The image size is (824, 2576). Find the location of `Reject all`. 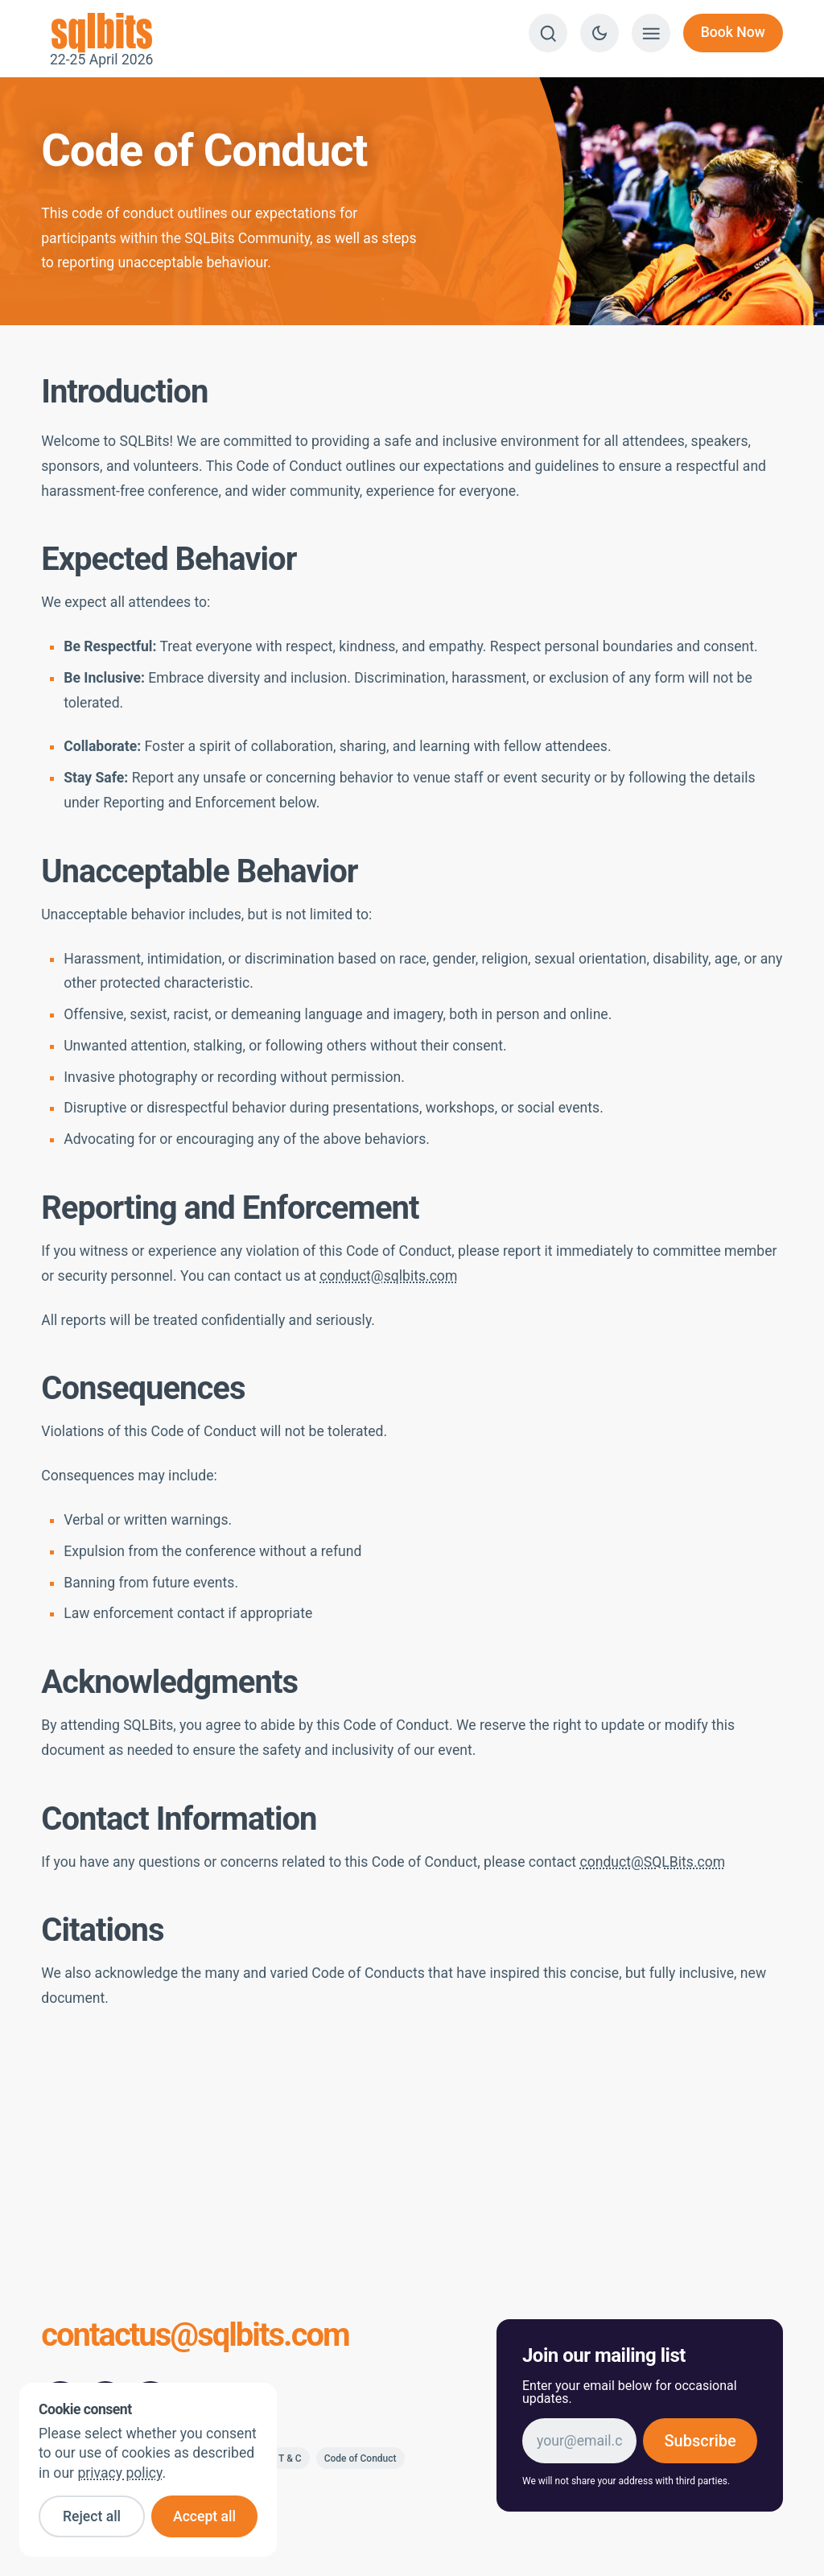

Reject all is located at coordinates (92, 2516).